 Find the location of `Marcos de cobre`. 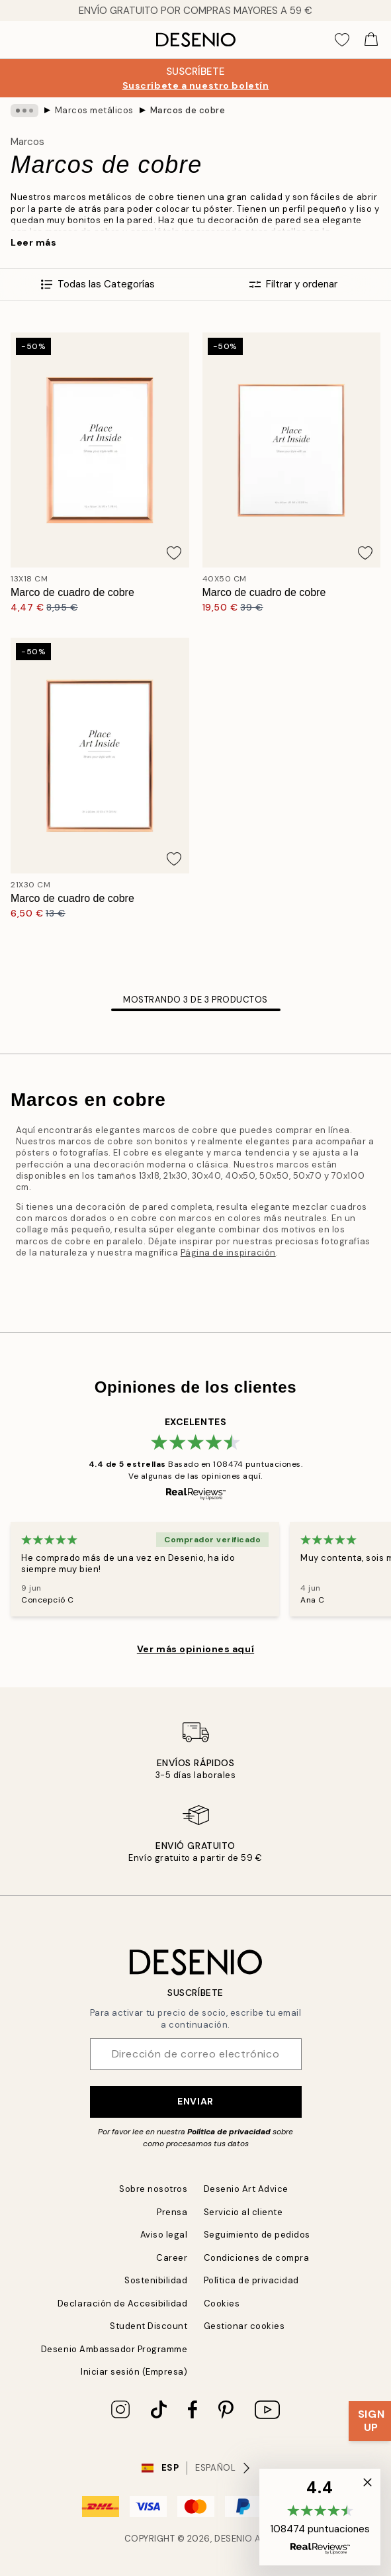

Marcos de cobre is located at coordinates (188, 110).